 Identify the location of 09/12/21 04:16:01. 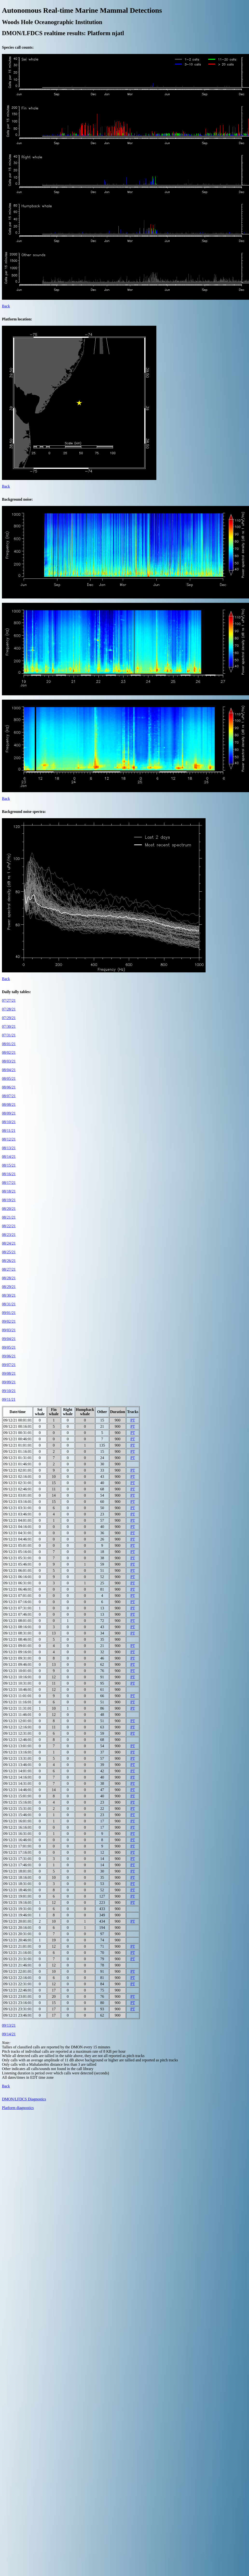
(17, 1527).